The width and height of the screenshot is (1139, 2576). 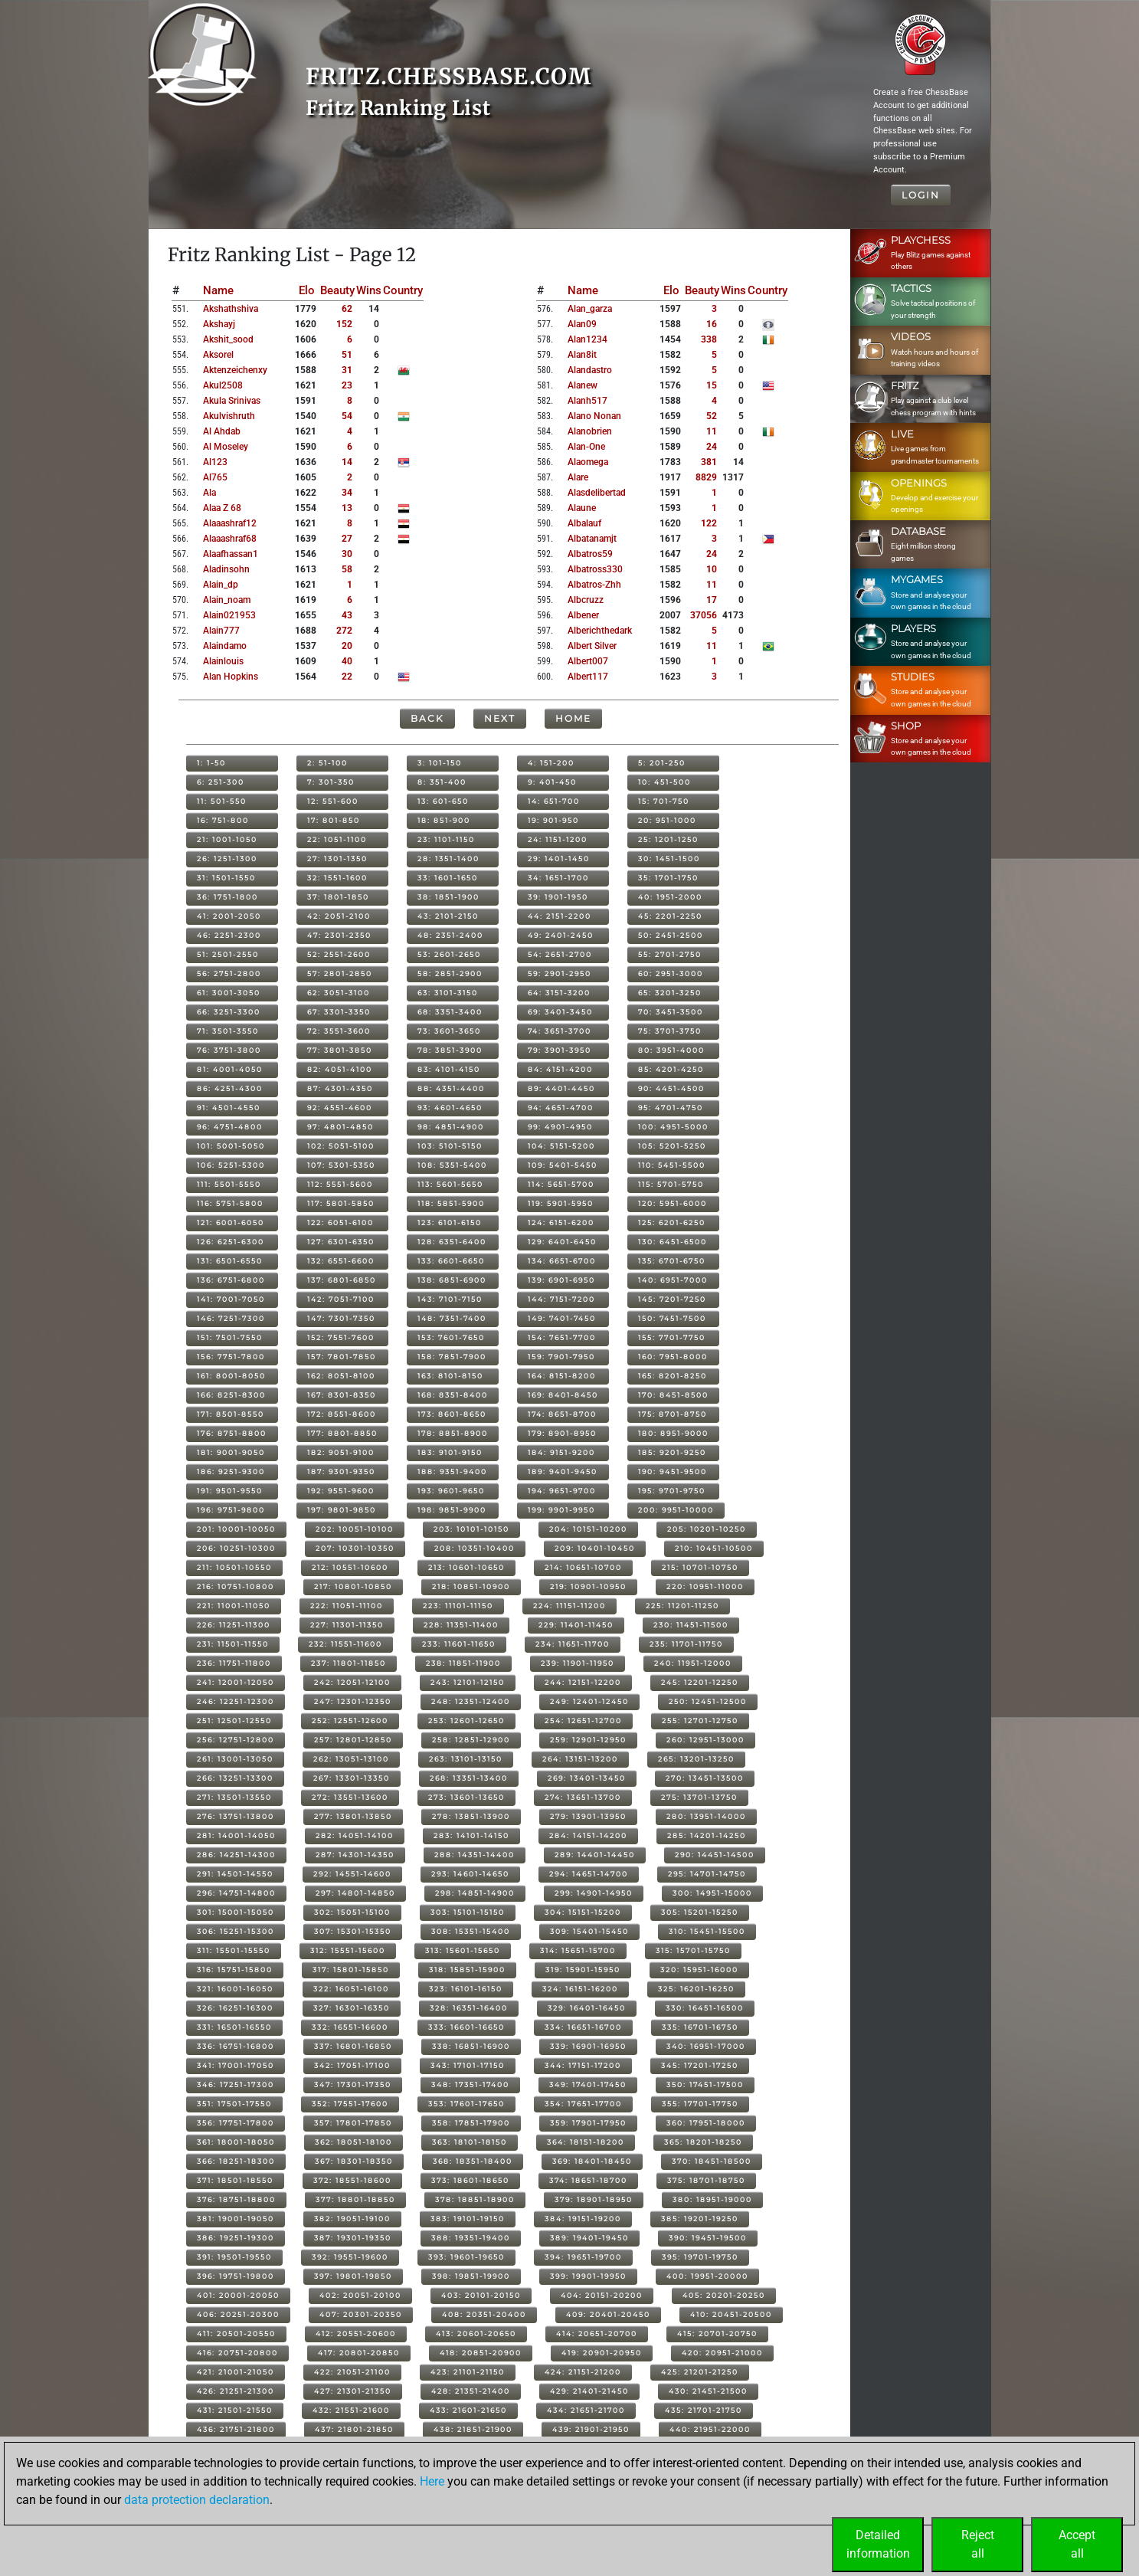 I want to click on 124: 6151-6200, so click(x=561, y=1222).